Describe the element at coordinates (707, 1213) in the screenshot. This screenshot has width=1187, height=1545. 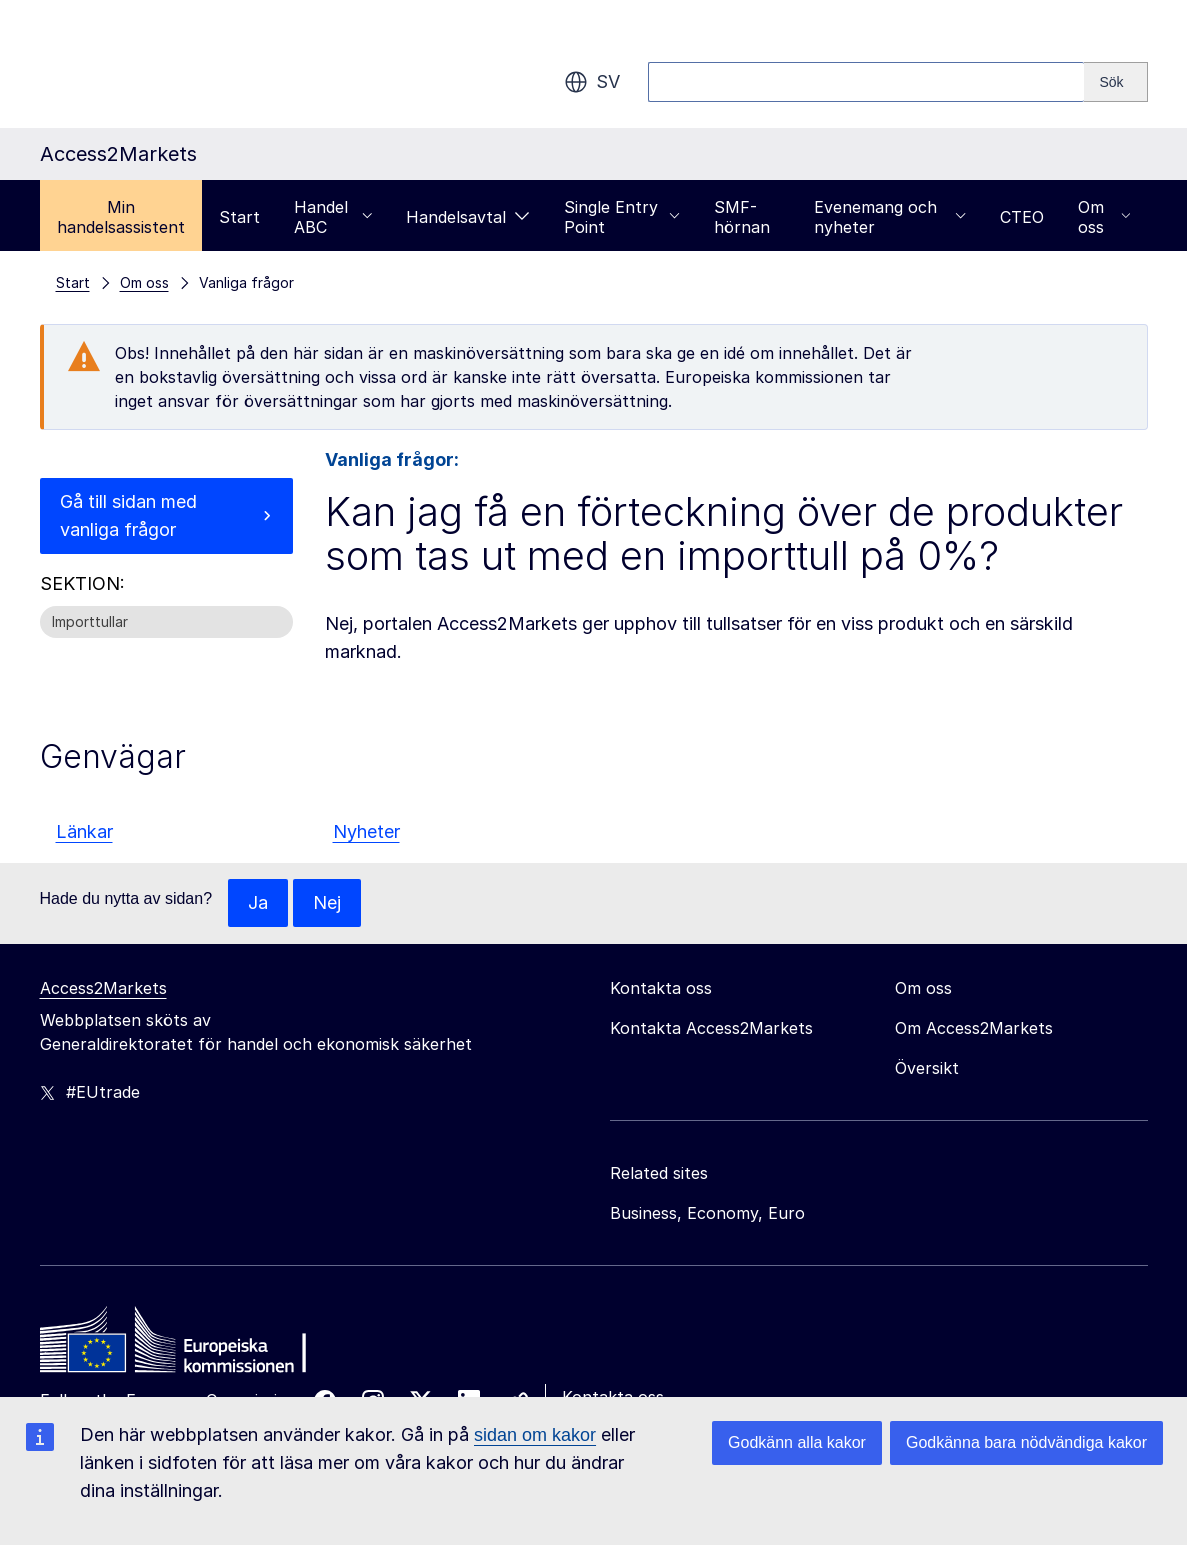
I see `Business, Economy, Euro` at that location.